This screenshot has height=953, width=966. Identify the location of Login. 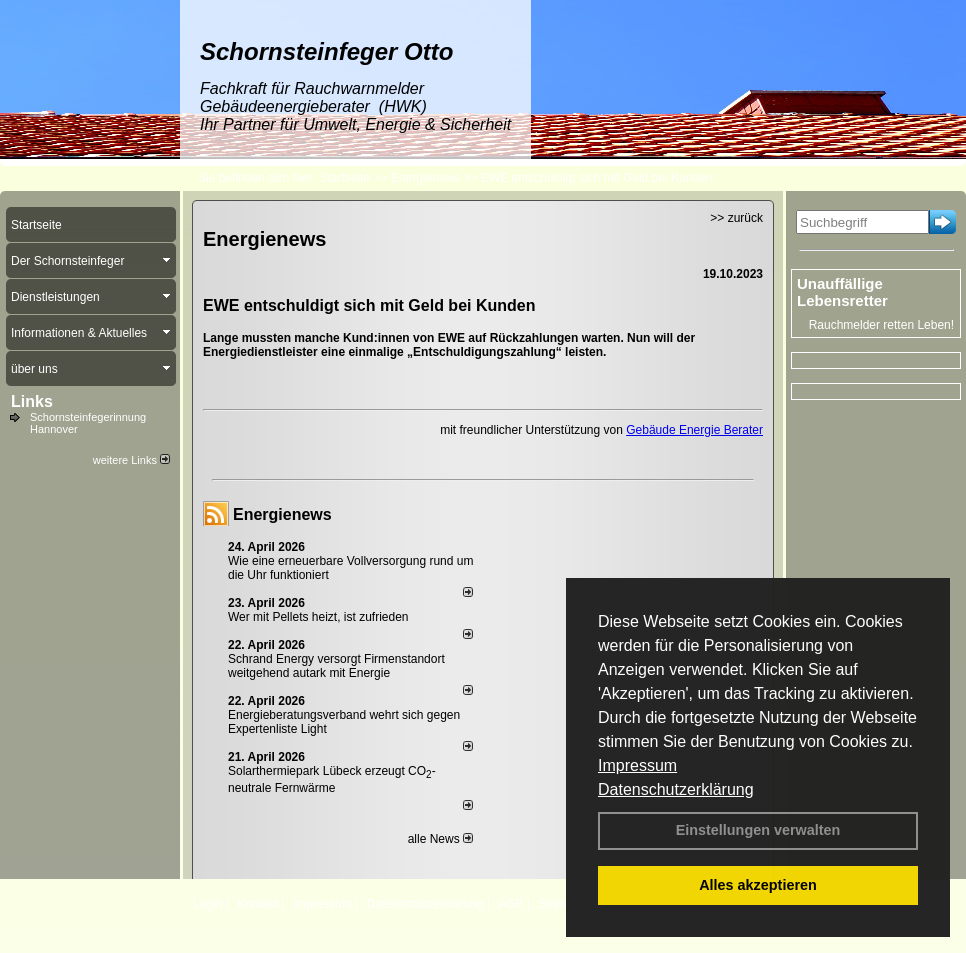
(207, 904).